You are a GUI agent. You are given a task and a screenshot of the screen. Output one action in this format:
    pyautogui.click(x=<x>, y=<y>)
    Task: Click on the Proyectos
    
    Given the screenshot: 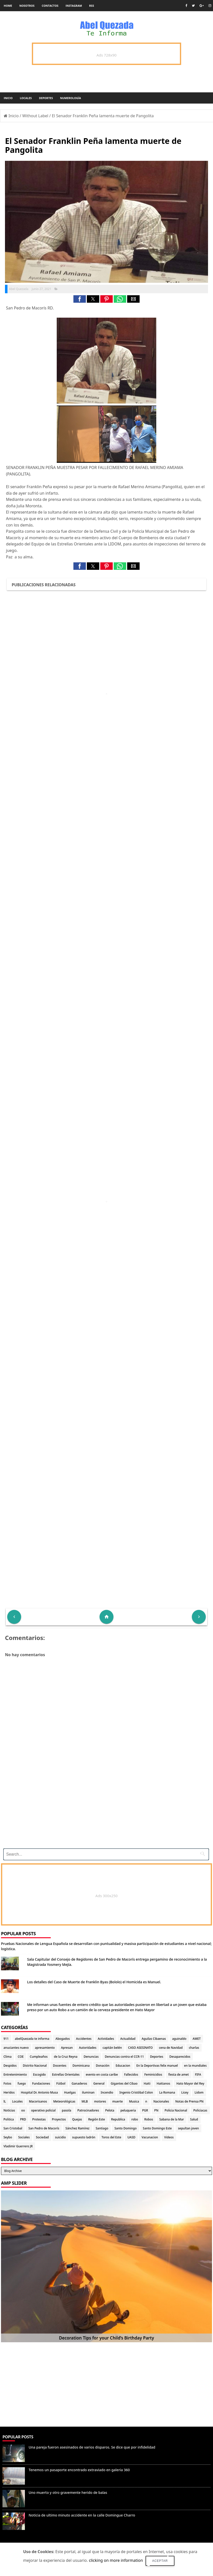 What is the action you would take?
    pyautogui.click(x=59, y=2119)
    